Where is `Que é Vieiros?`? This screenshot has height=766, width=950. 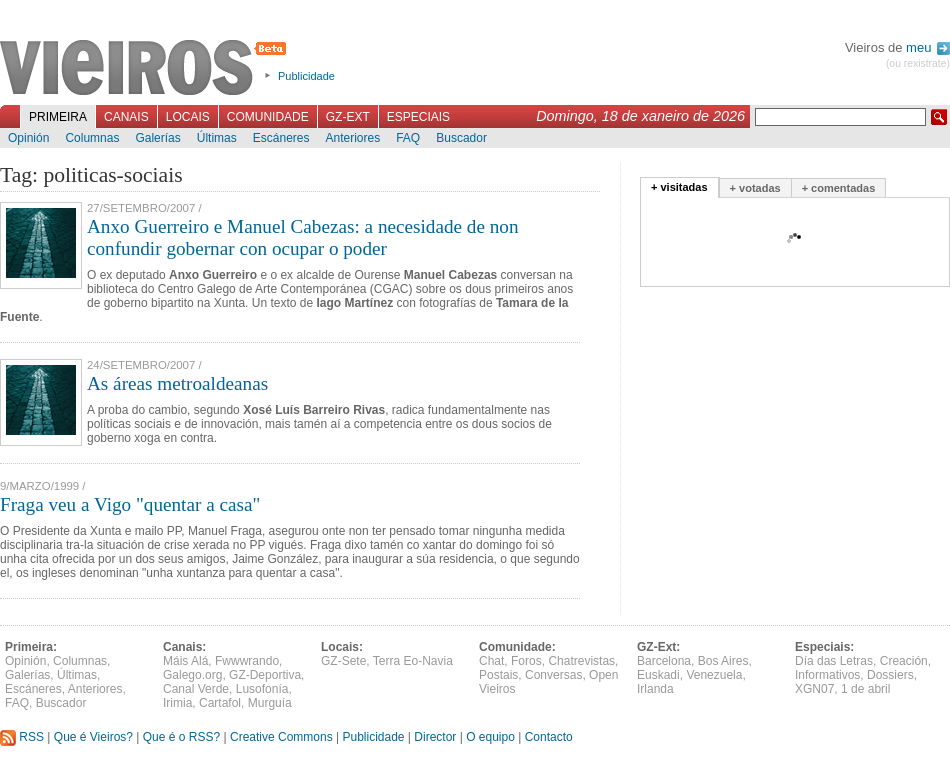 Que é Vieiros? is located at coordinates (93, 737).